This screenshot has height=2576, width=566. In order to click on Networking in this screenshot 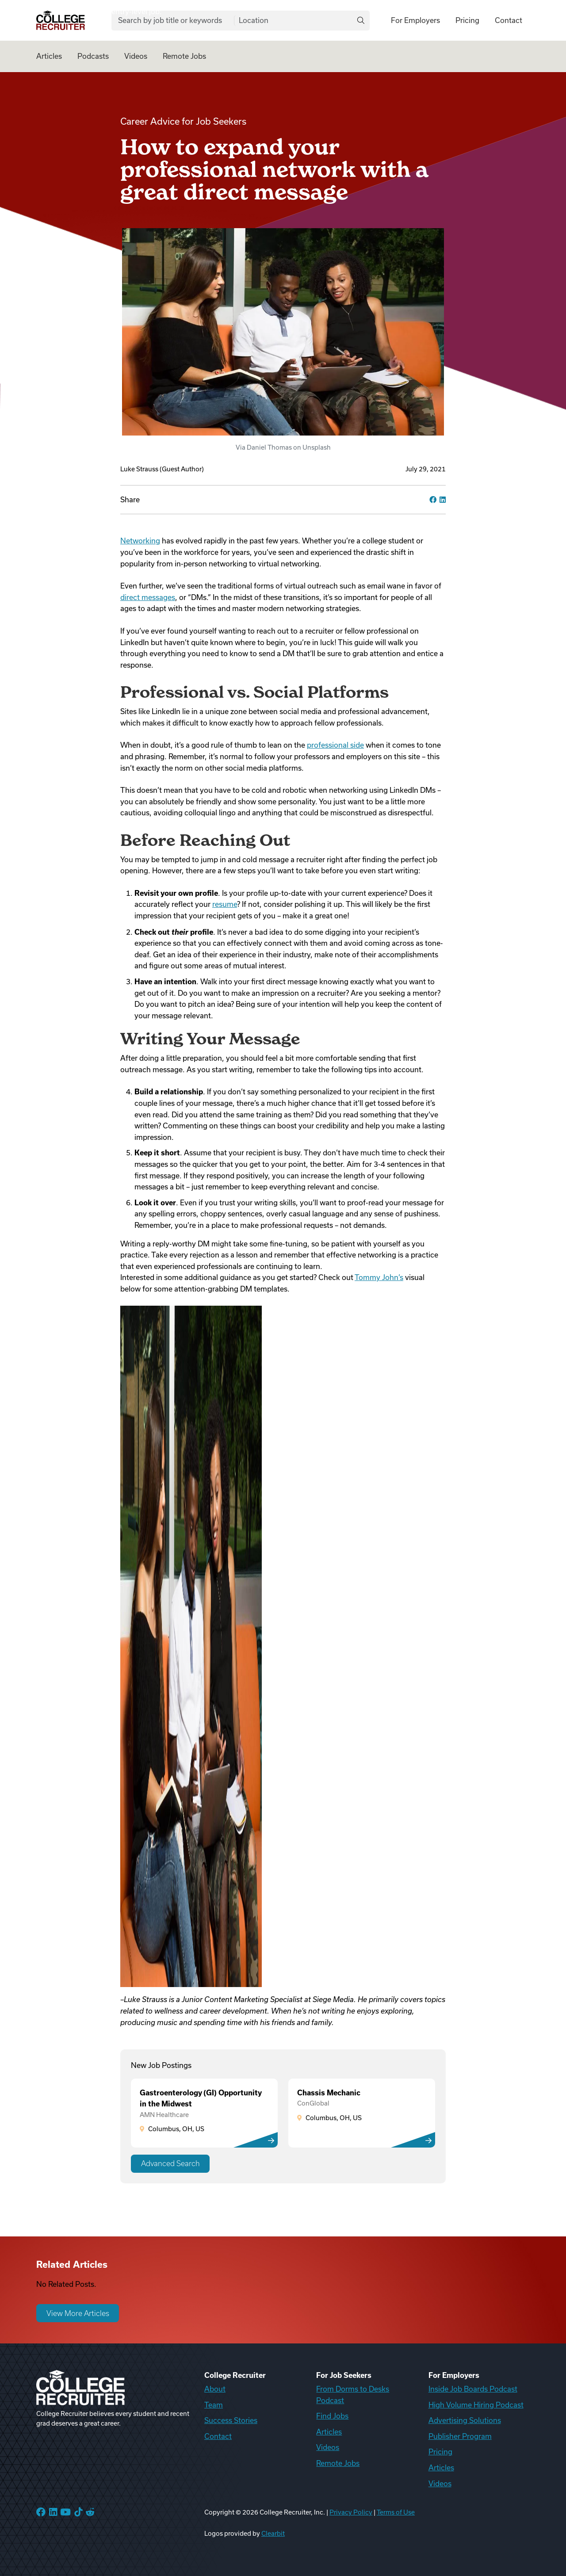, I will do `click(140, 541)`.